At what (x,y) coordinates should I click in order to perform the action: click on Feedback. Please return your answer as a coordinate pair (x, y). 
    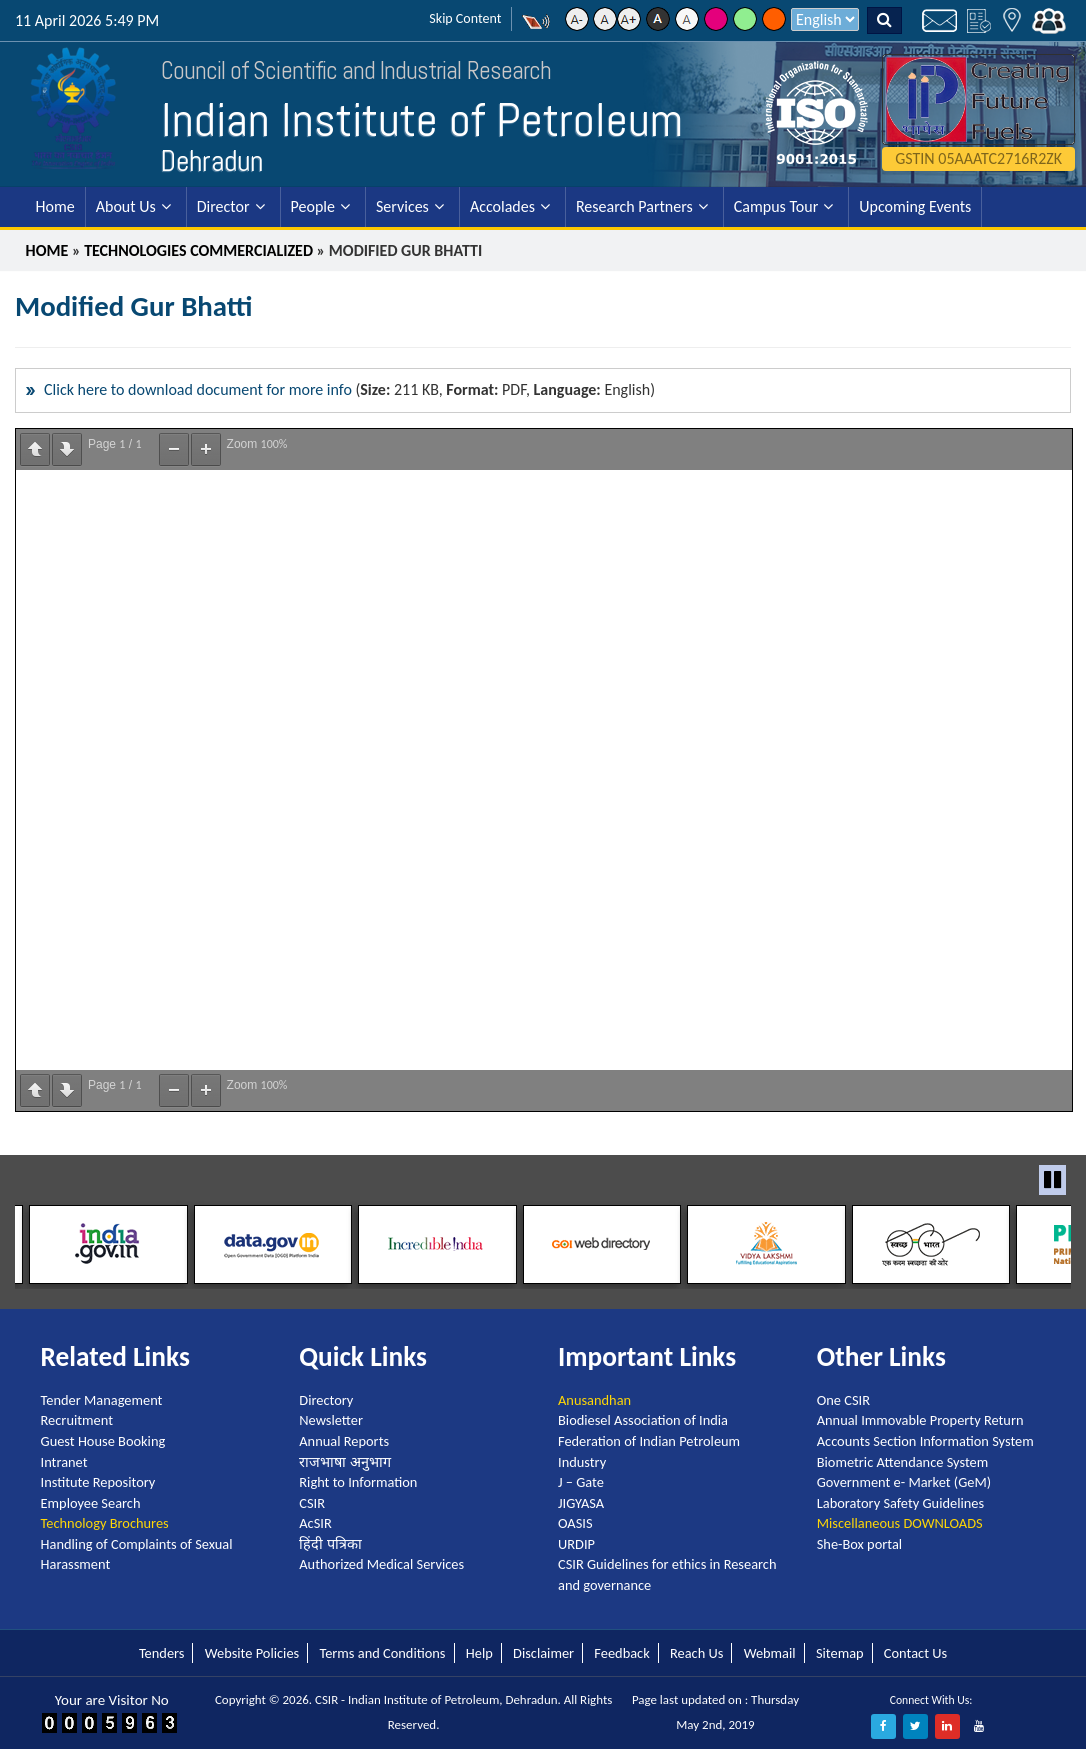
    Looking at the image, I should click on (621, 1652).